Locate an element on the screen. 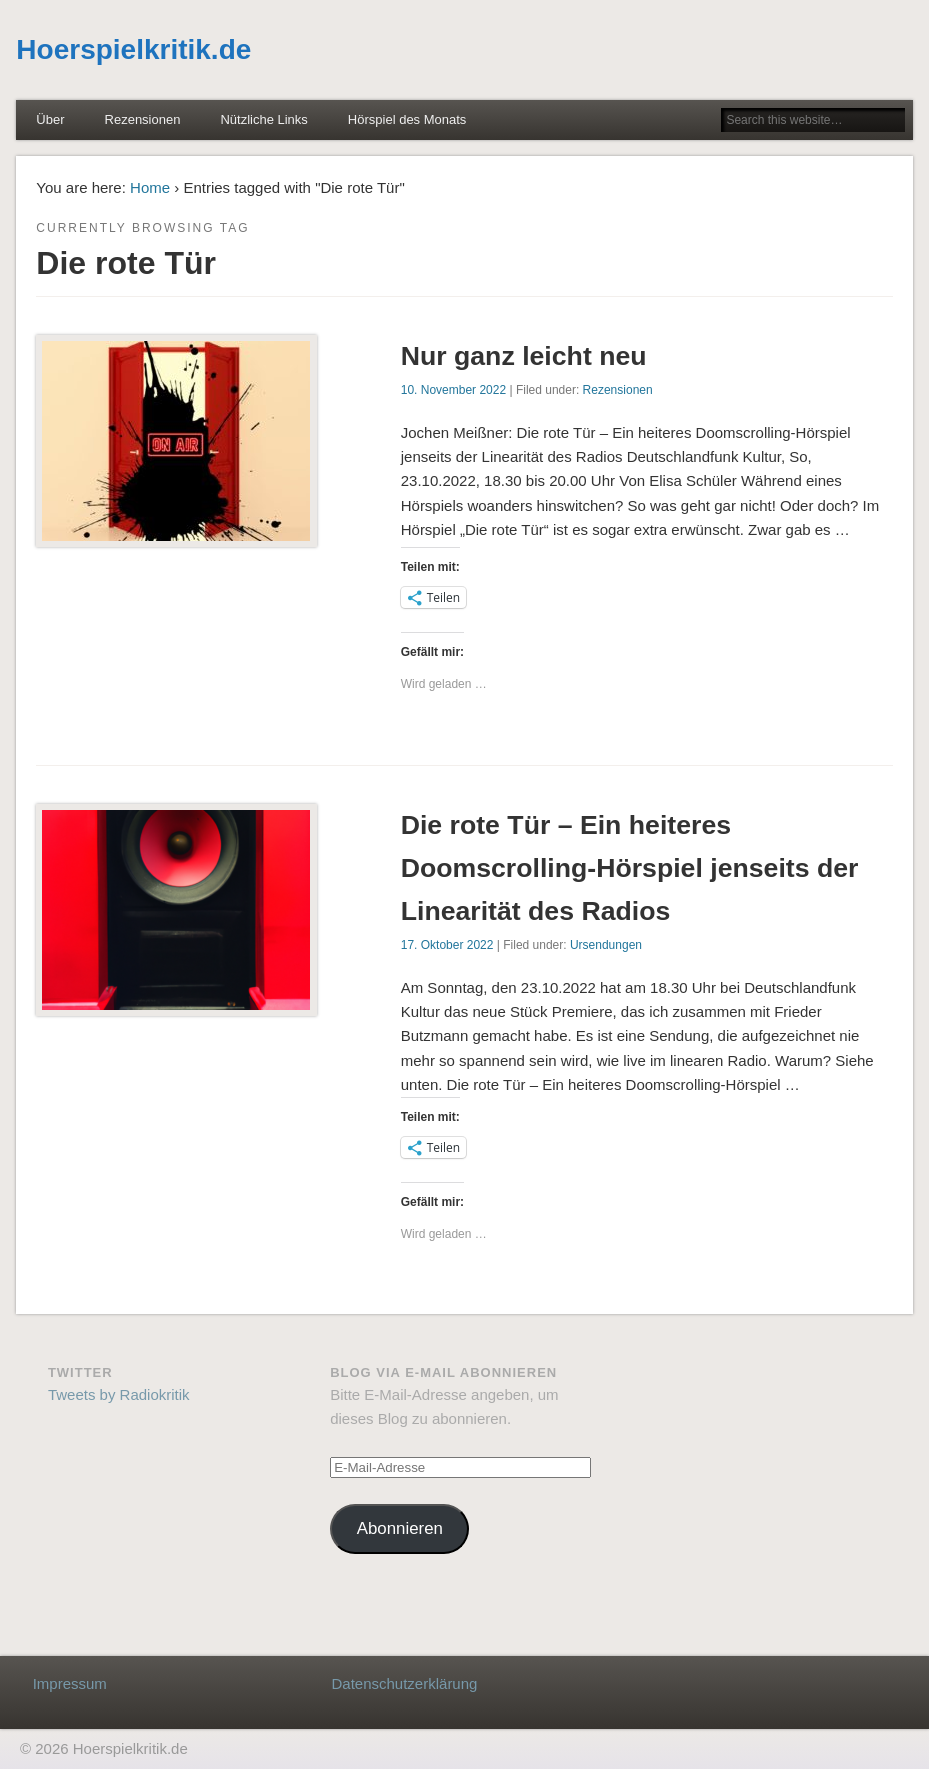  Abonnieren is located at coordinates (400, 1528).